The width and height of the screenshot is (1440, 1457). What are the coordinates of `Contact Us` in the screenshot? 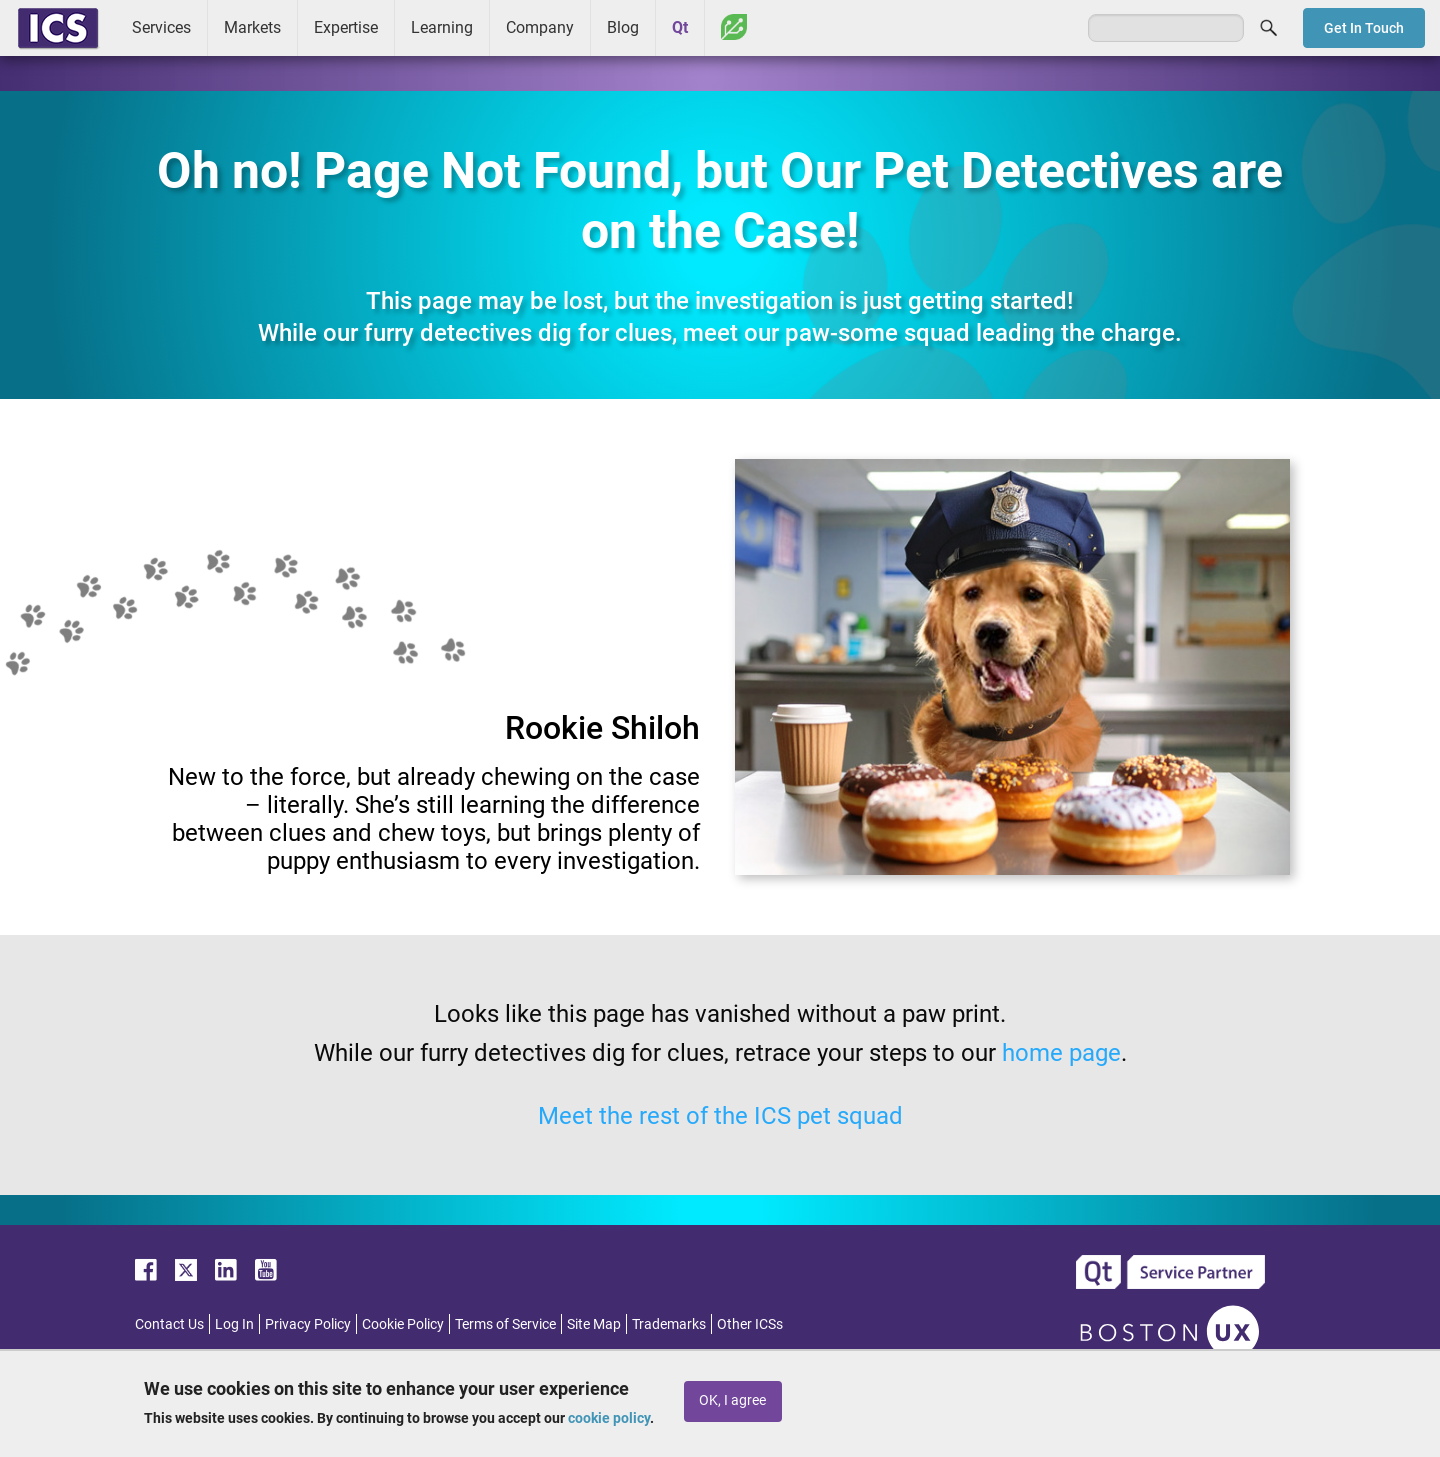 It's located at (169, 1324).